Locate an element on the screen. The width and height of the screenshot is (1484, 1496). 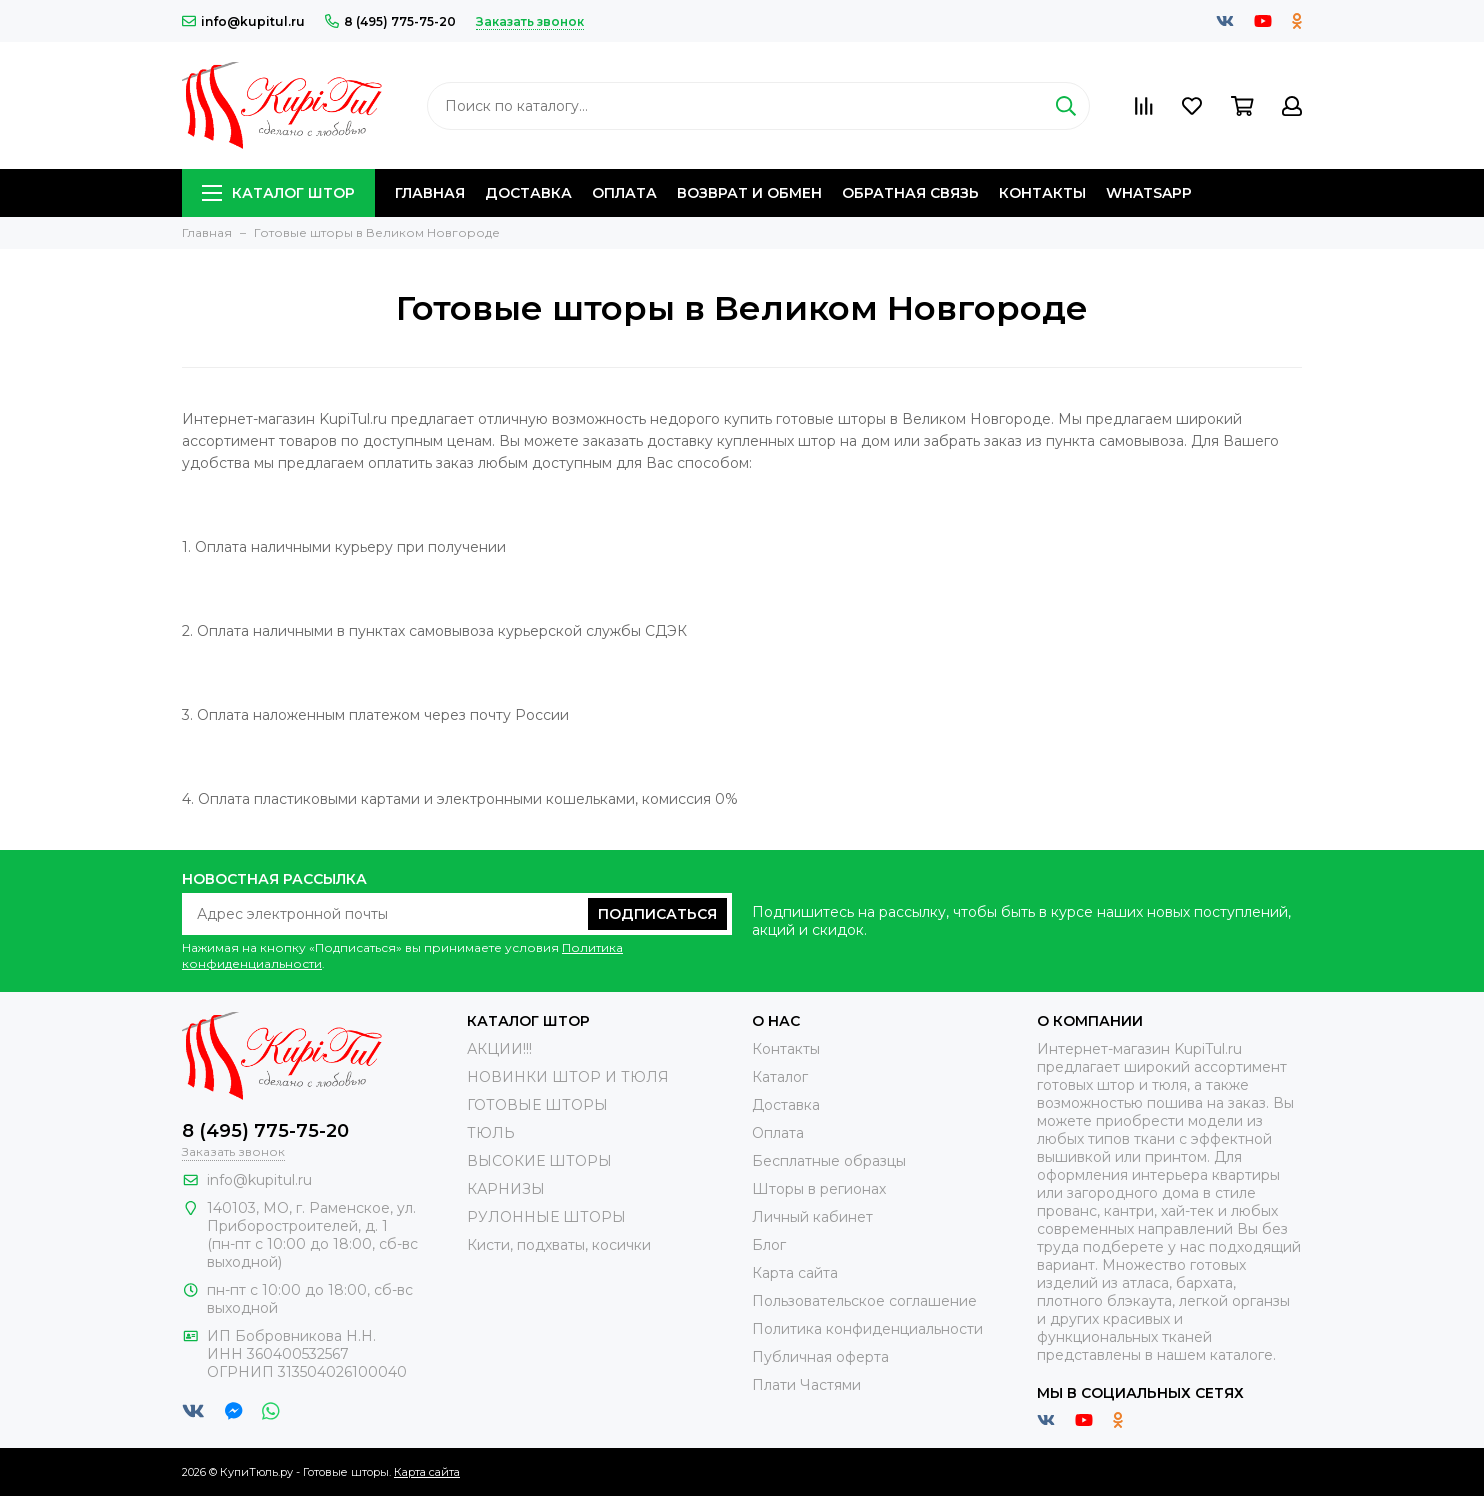
Обратная связь is located at coordinates (910, 193).